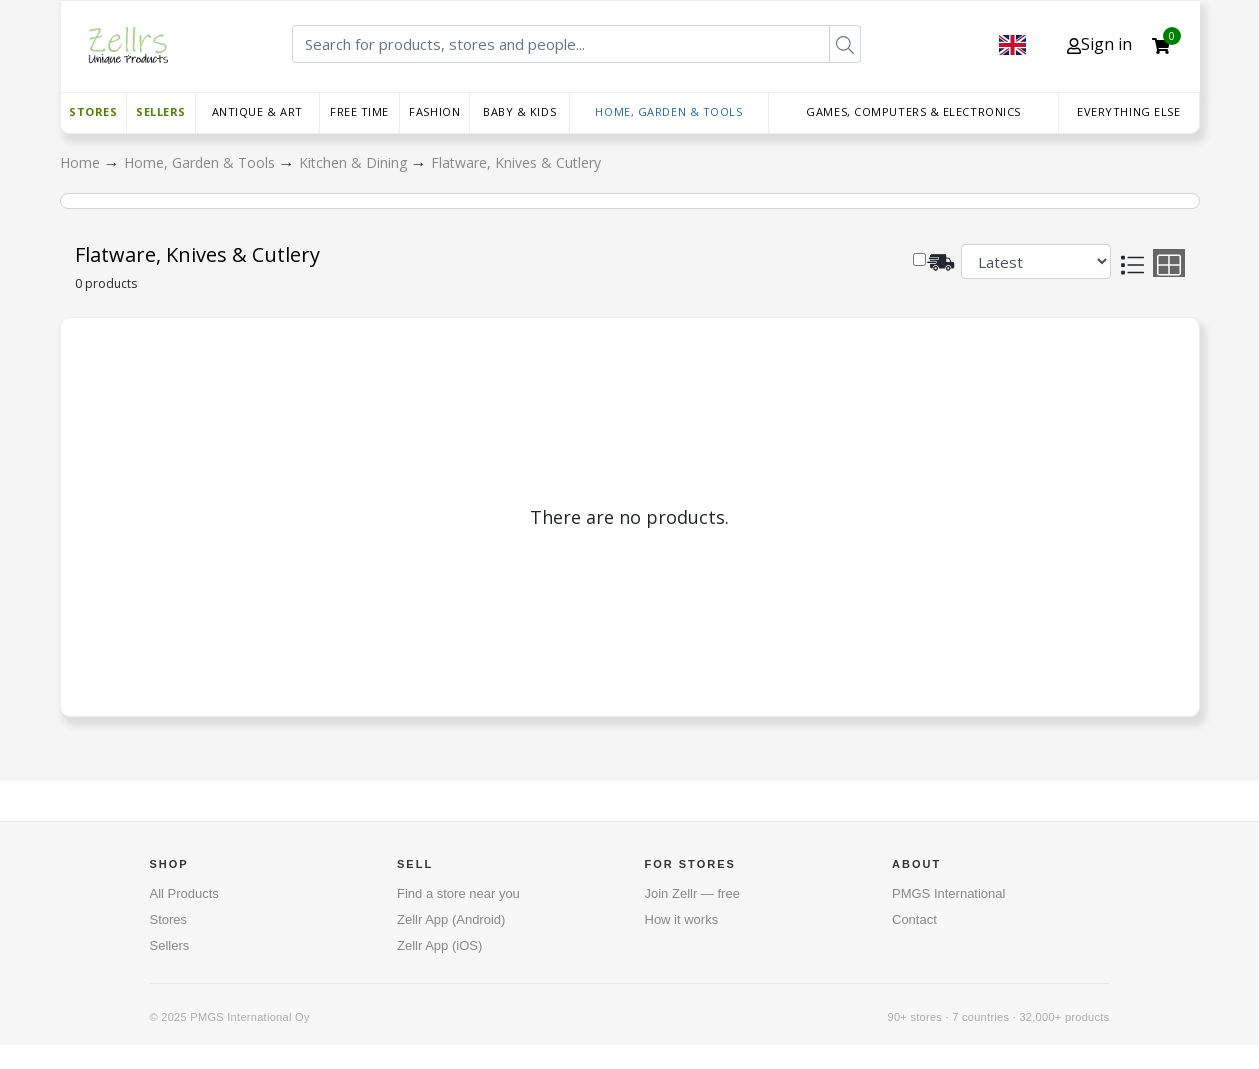 The height and width of the screenshot is (1069, 1259). What do you see at coordinates (439, 945) in the screenshot?
I see `Zellr App (iOS)` at bounding box center [439, 945].